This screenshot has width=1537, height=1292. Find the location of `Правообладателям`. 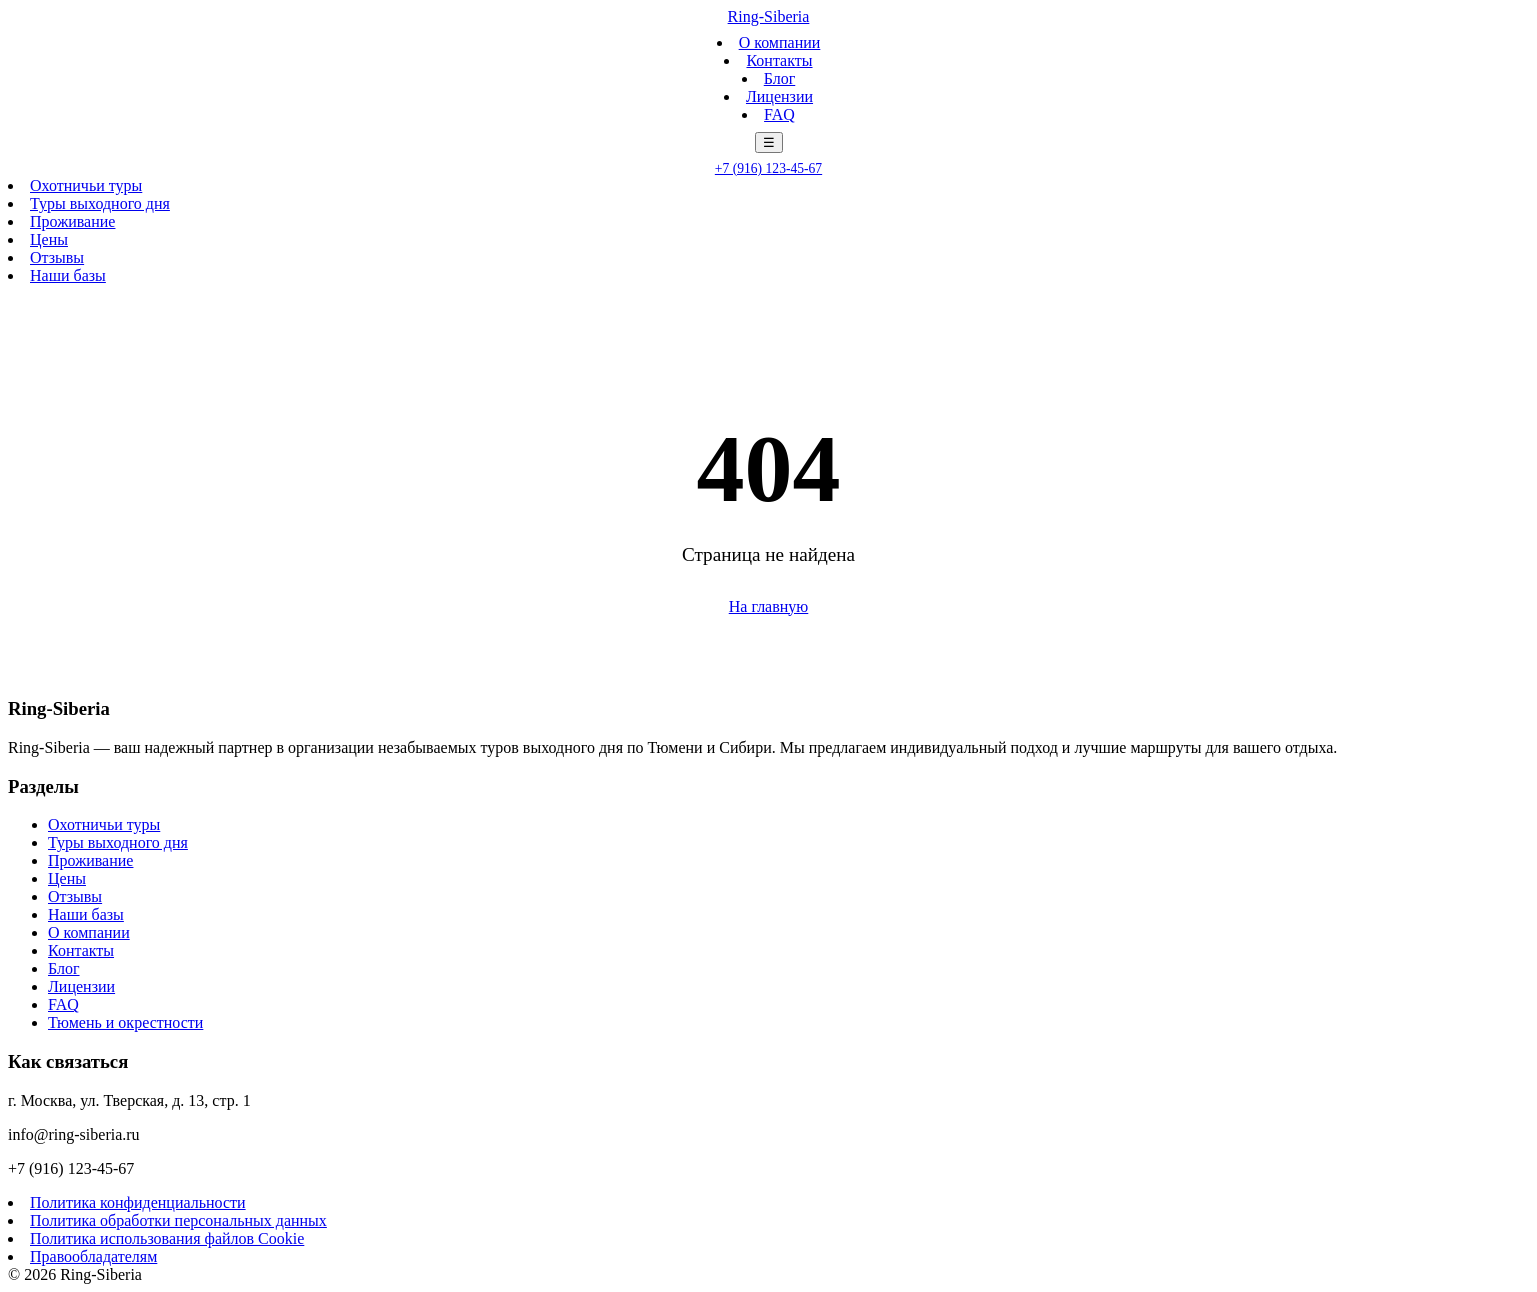

Правообладателям is located at coordinates (93, 1256).